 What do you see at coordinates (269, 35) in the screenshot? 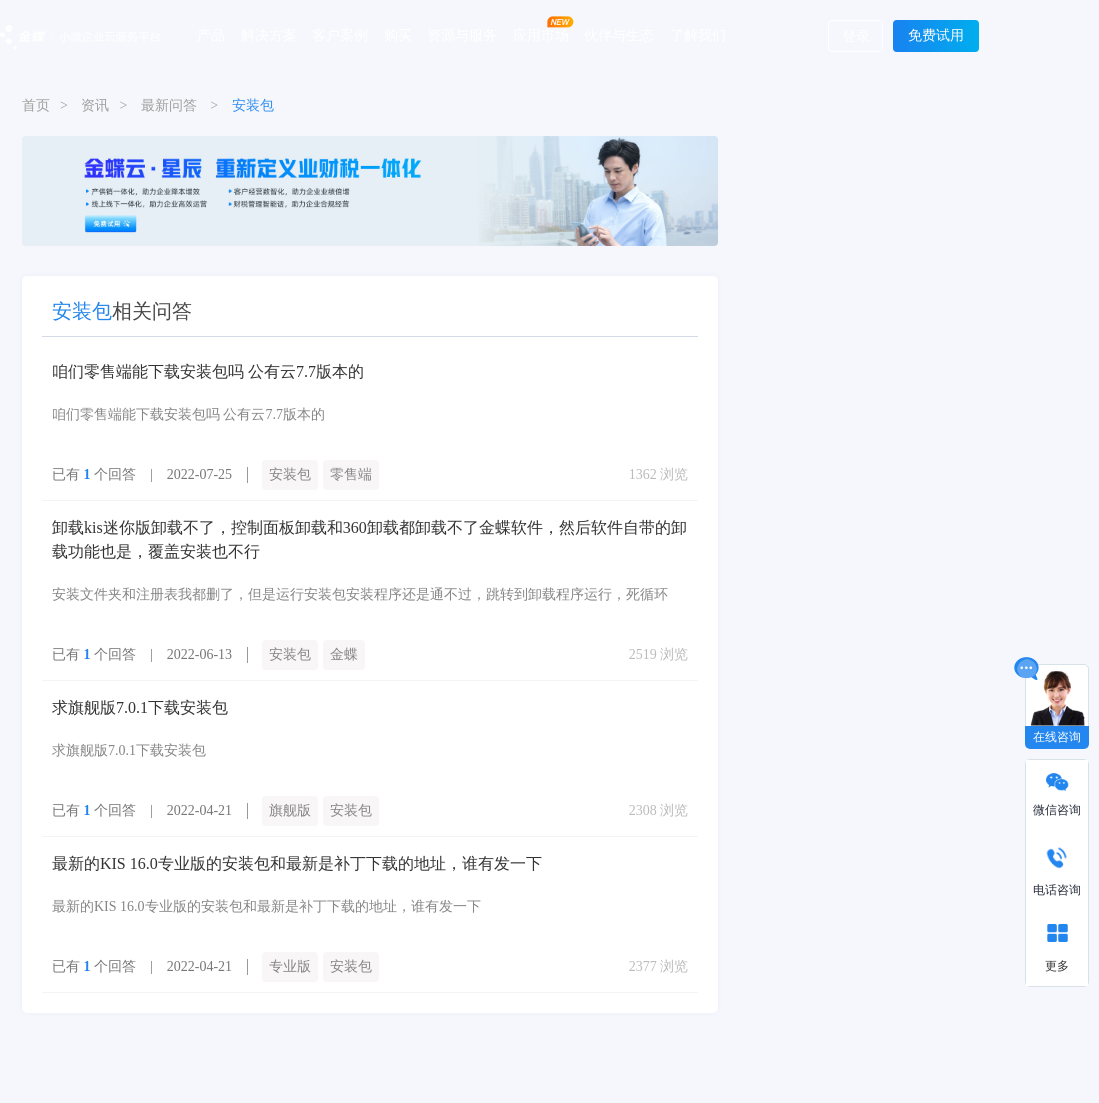
I see `解决方案` at bounding box center [269, 35].